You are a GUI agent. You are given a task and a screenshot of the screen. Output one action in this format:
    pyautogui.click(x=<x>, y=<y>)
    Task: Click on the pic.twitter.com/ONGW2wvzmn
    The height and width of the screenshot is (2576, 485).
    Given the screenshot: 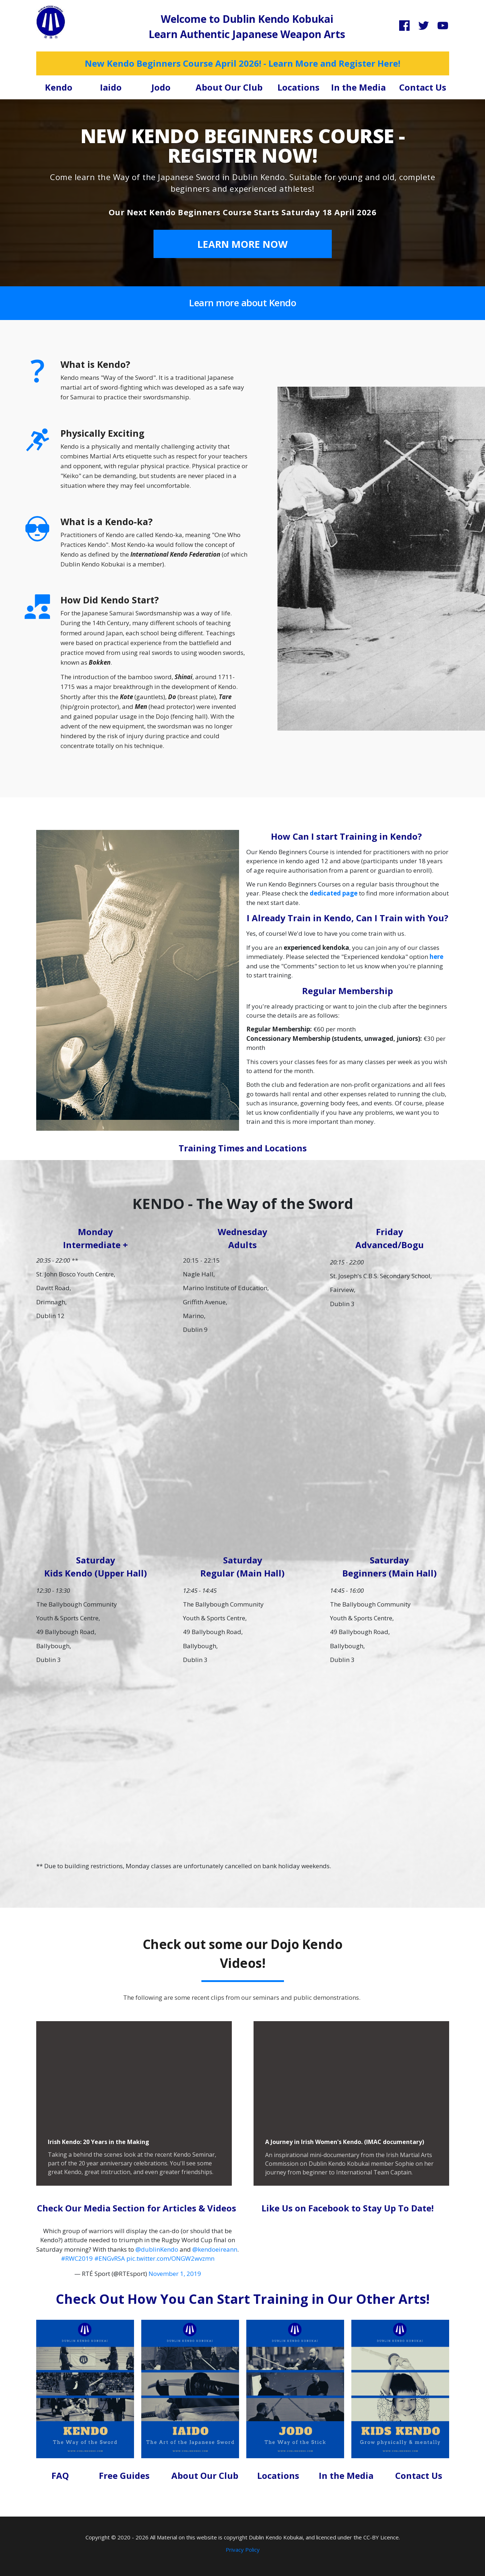 What is the action you would take?
    pyautogui.click(x=170, y=2258)
    